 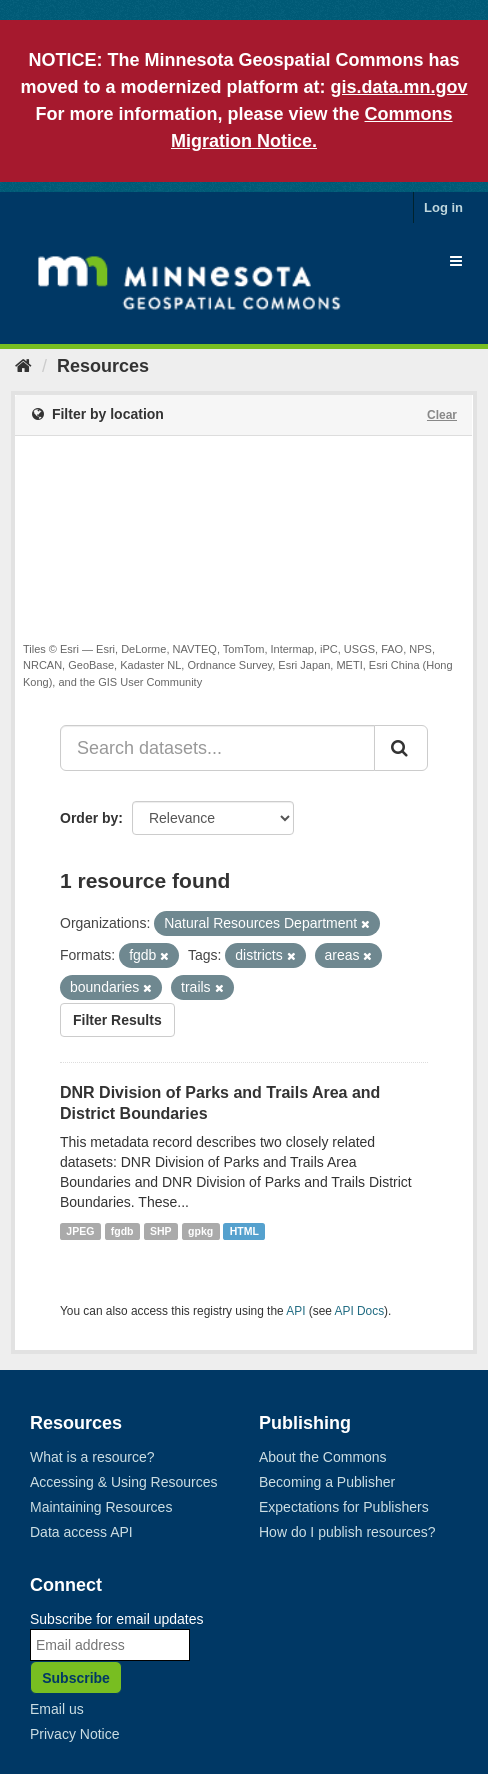 I want to click on JPEG, so click(x=80, y=1231).